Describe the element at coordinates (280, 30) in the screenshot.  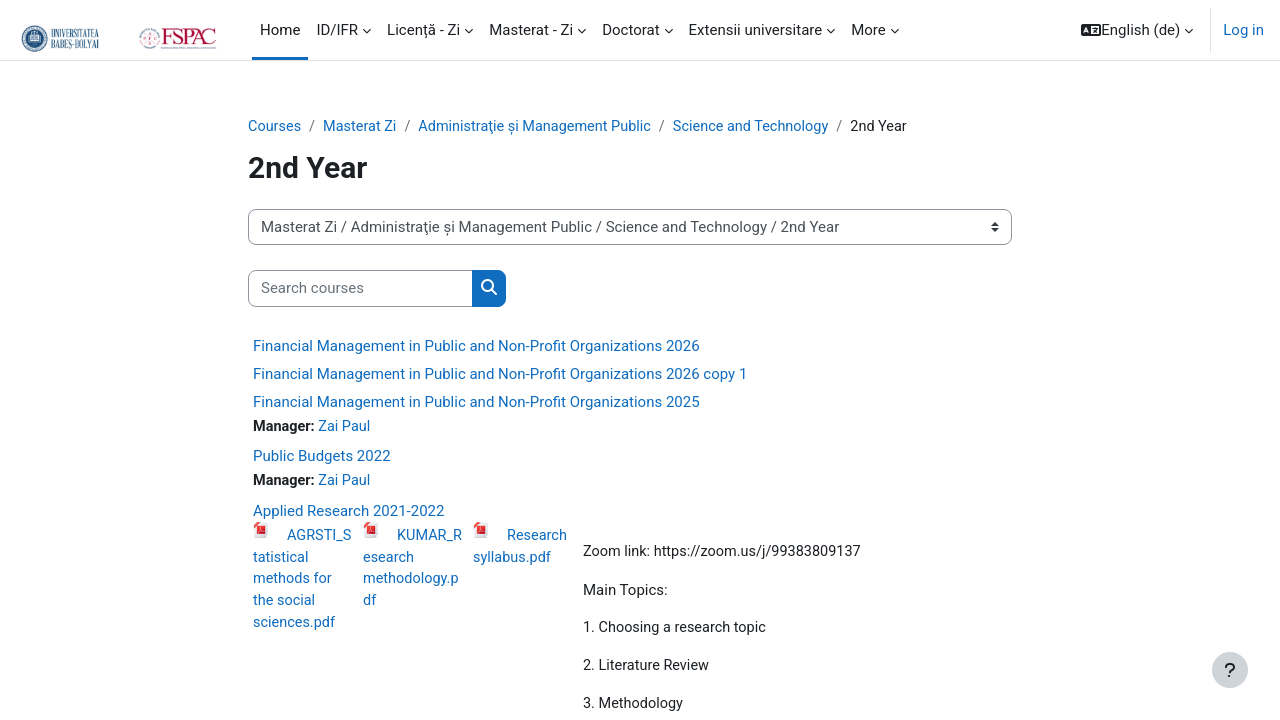
I see `Home [menuitem]` at that location.